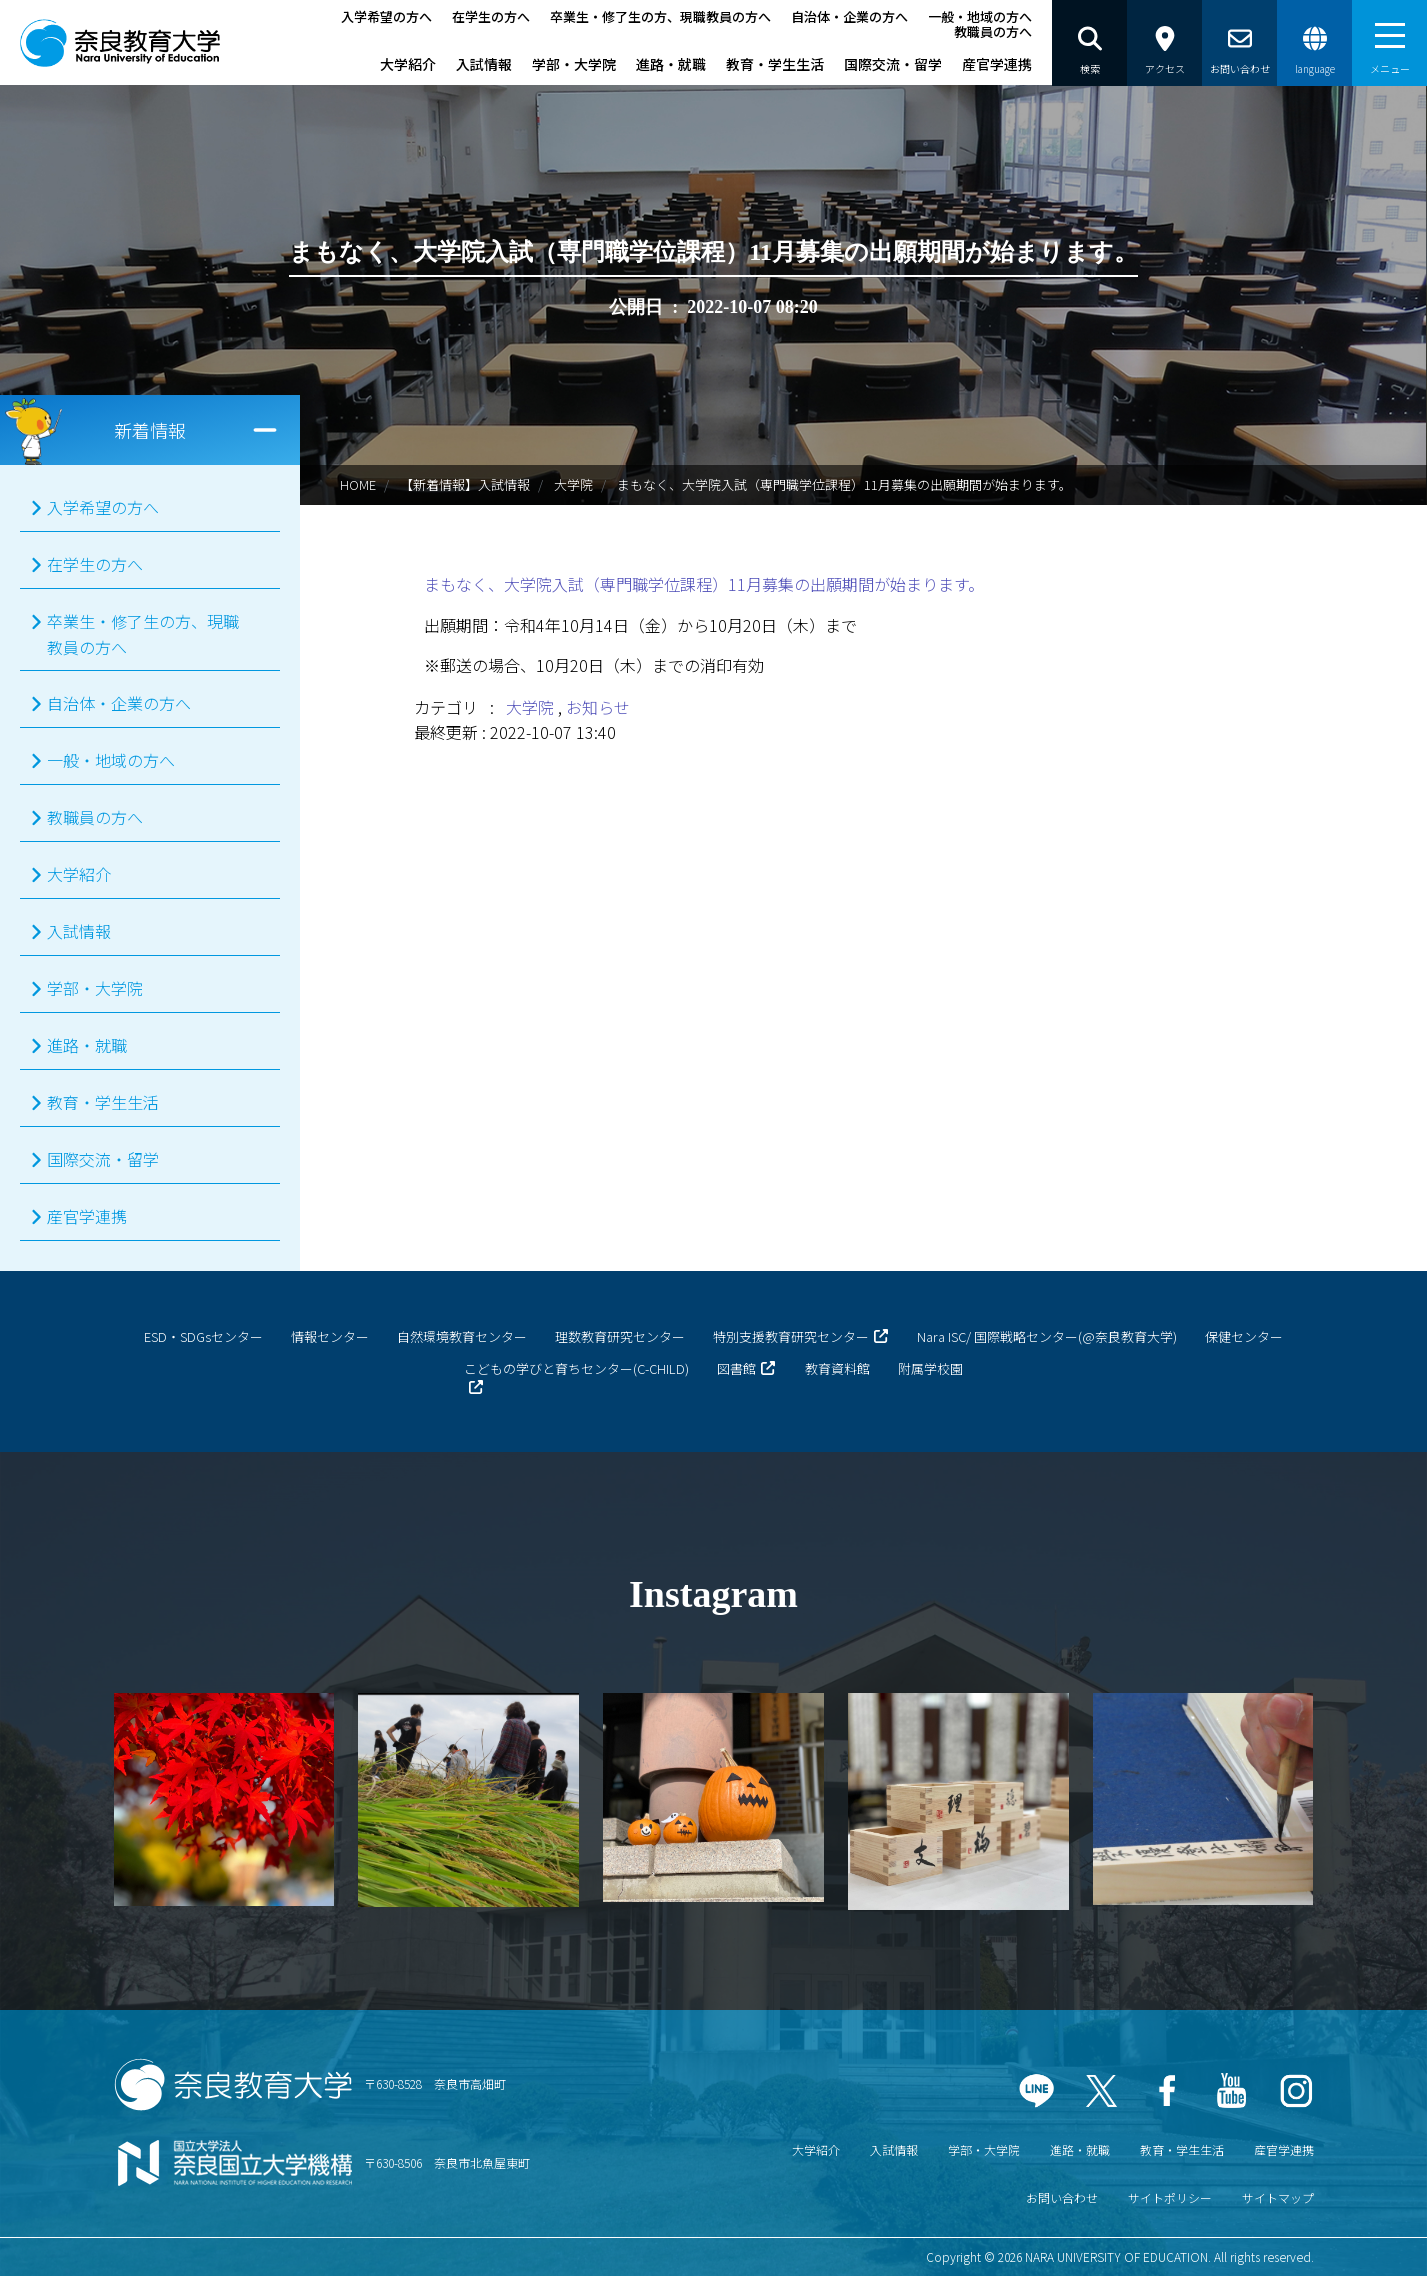  Describe the element at coordinates (791, 1336) in the screenshot. I see `特別支援教育研究センター` at that location.